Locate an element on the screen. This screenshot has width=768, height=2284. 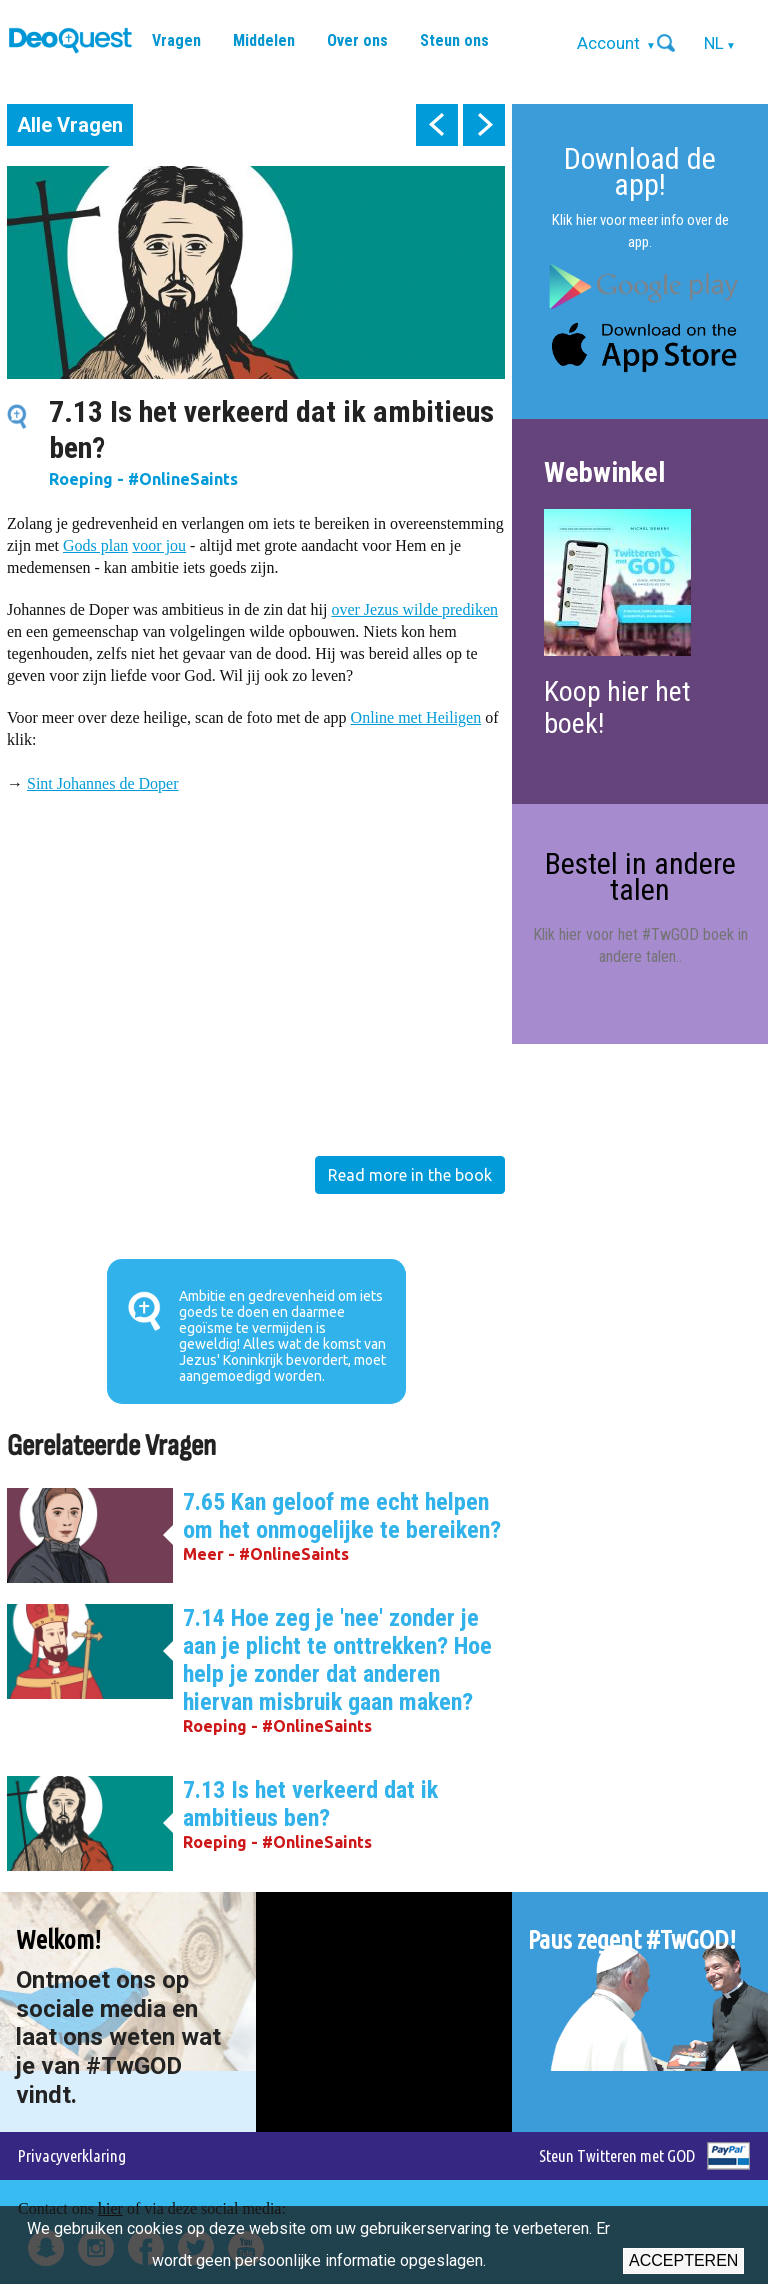
Over ons is located at coordinates (357, 40).